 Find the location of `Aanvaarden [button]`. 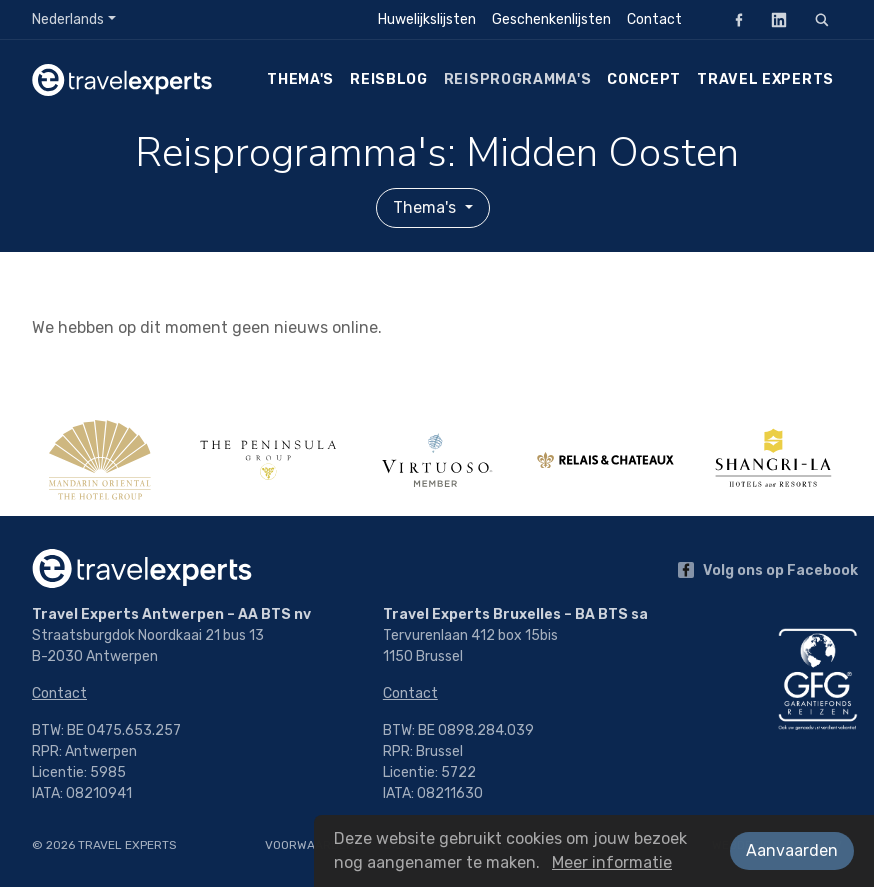

Aanvaarden [button] is located at coordinates (792, 850).